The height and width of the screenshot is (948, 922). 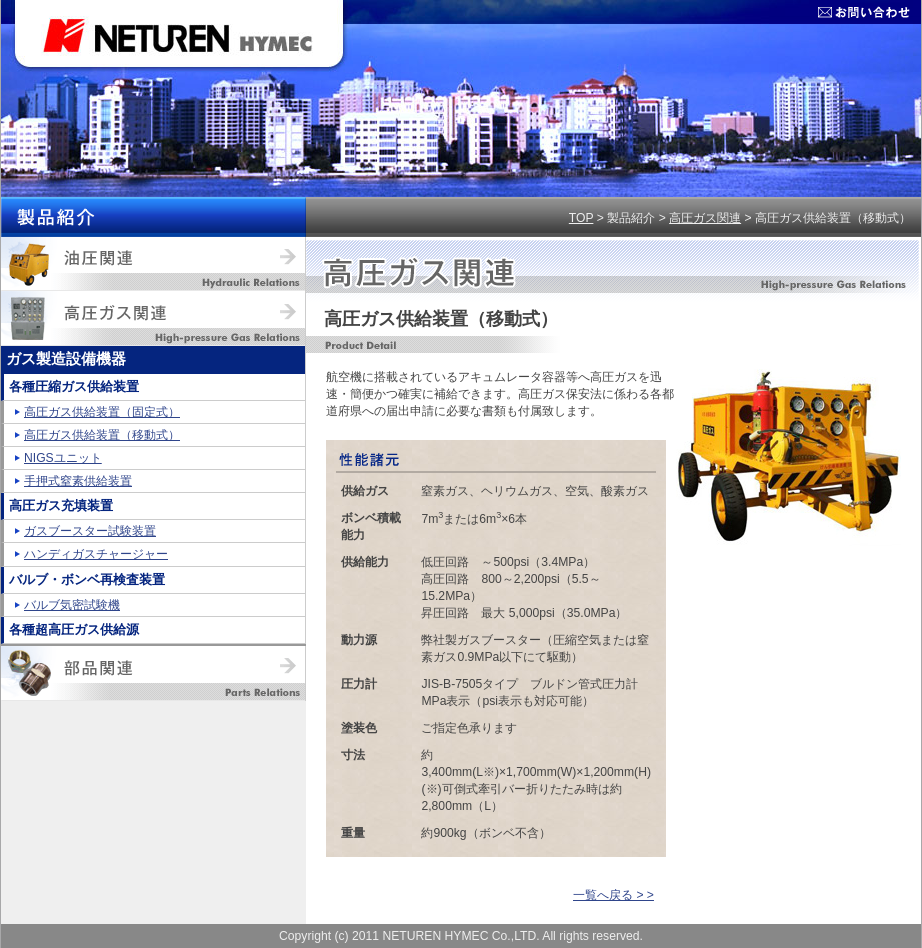 What do you see at coordinates (90, 531) in the screenshot?
I see `ガスブースター試験装置` at bounding box center [90, 531].